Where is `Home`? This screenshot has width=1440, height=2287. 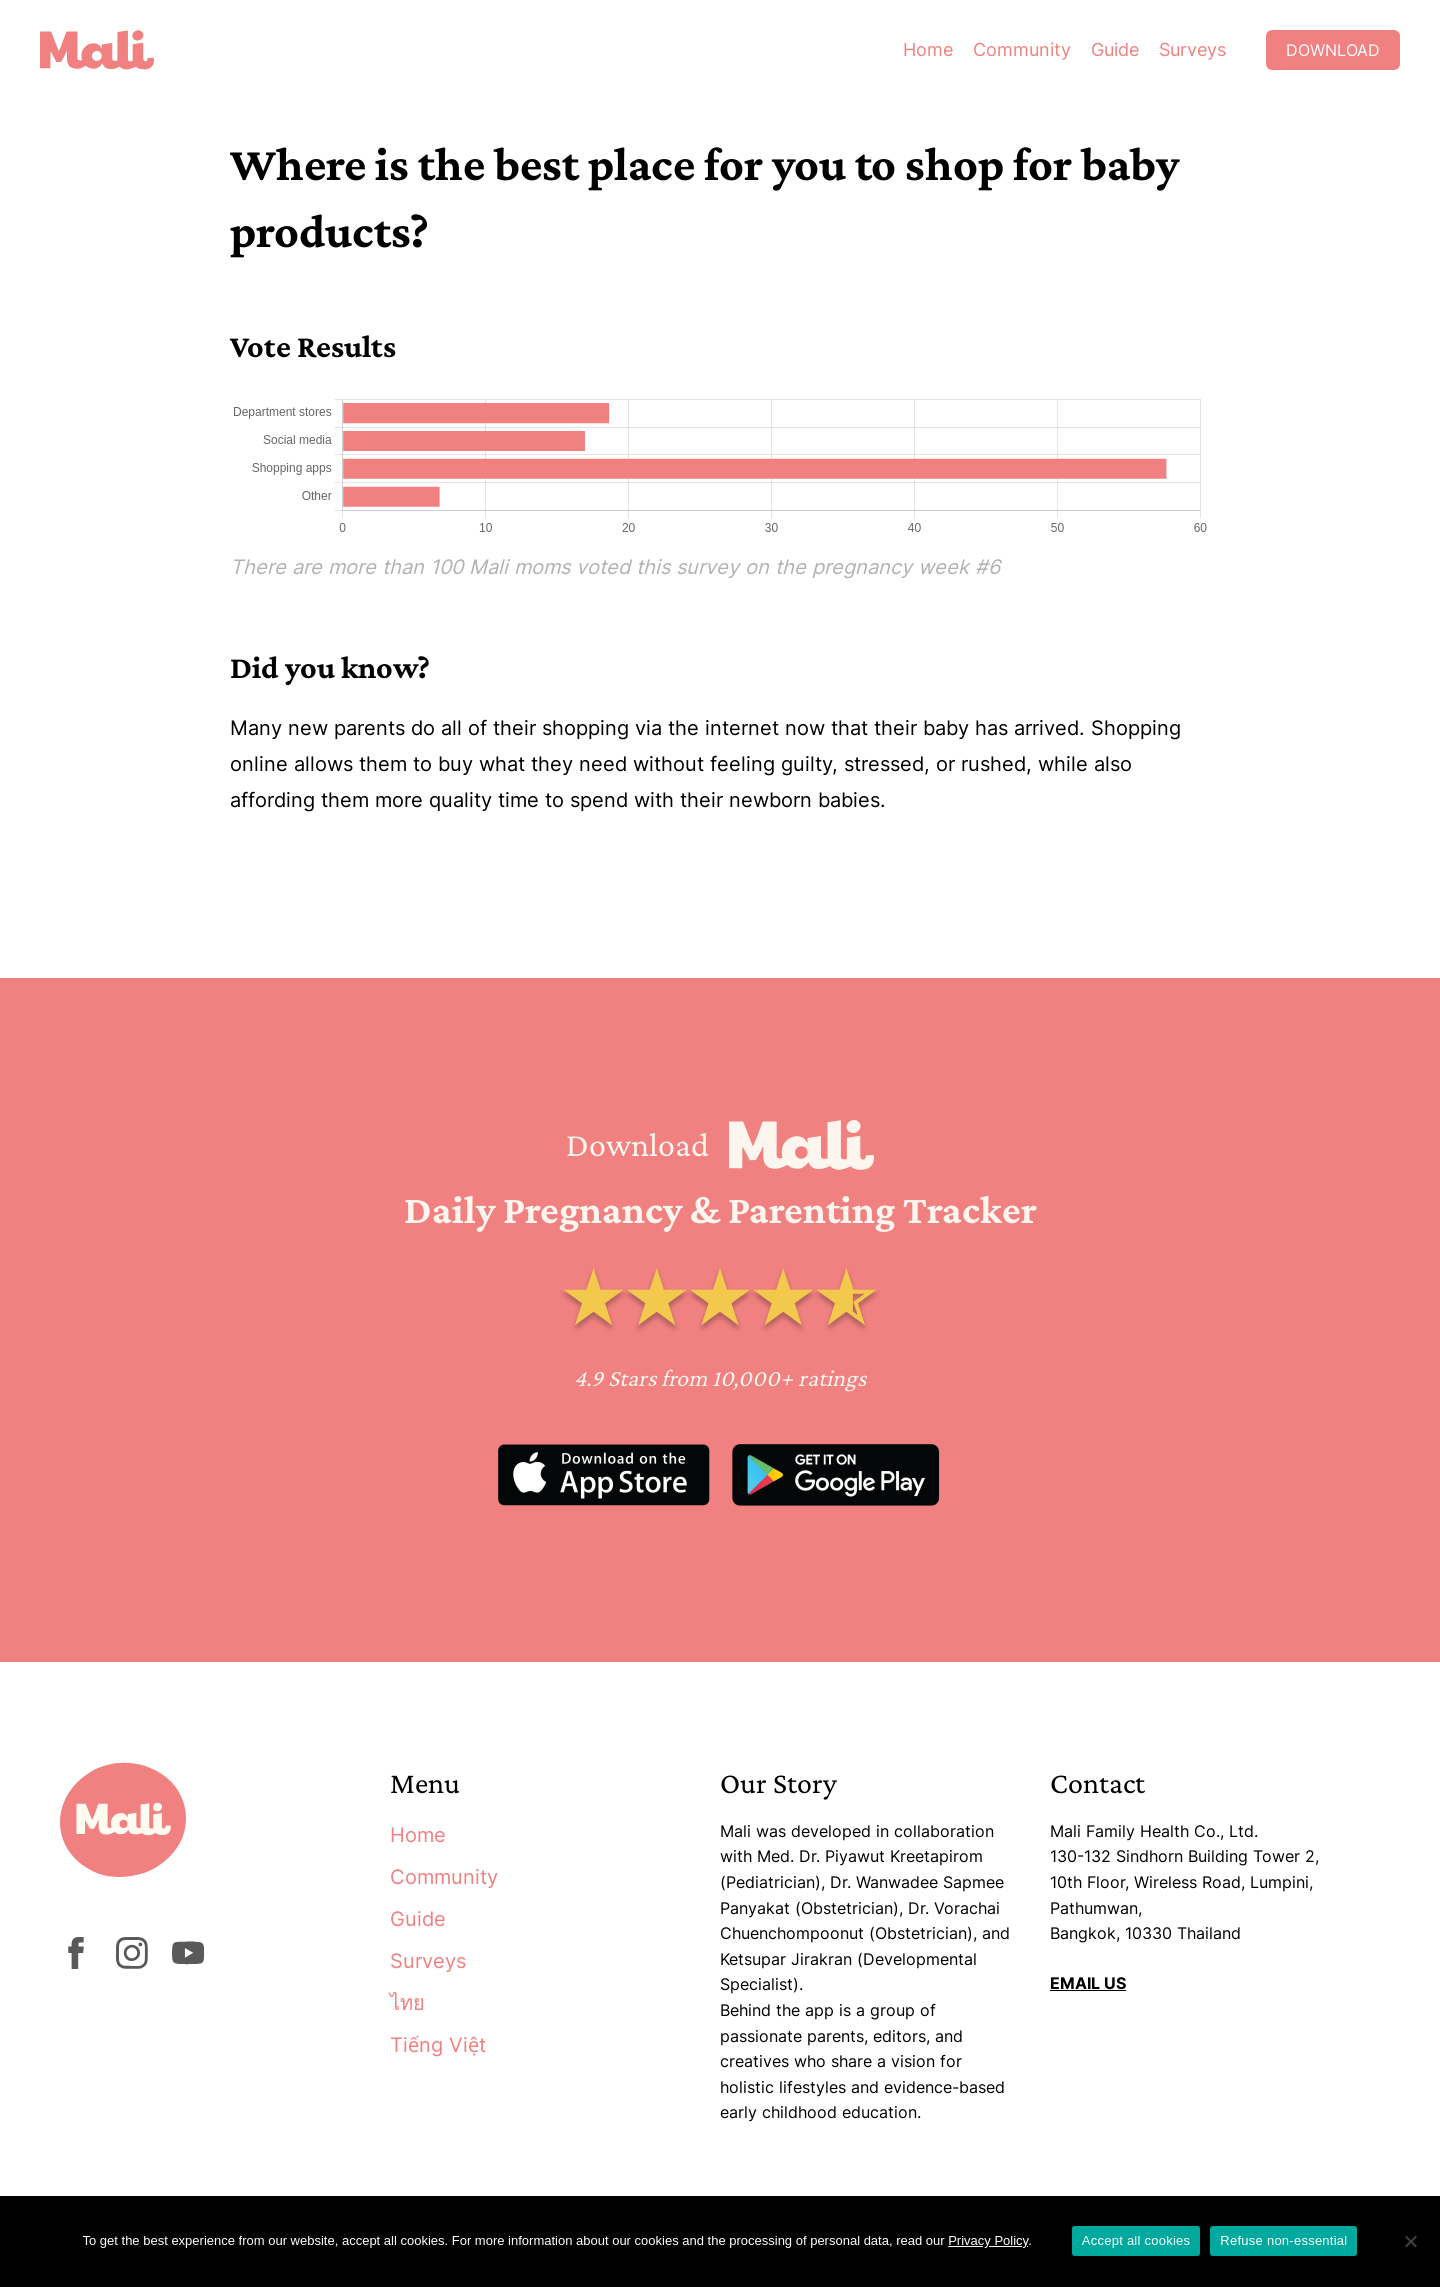
Home is located at coordinates (928, 49).